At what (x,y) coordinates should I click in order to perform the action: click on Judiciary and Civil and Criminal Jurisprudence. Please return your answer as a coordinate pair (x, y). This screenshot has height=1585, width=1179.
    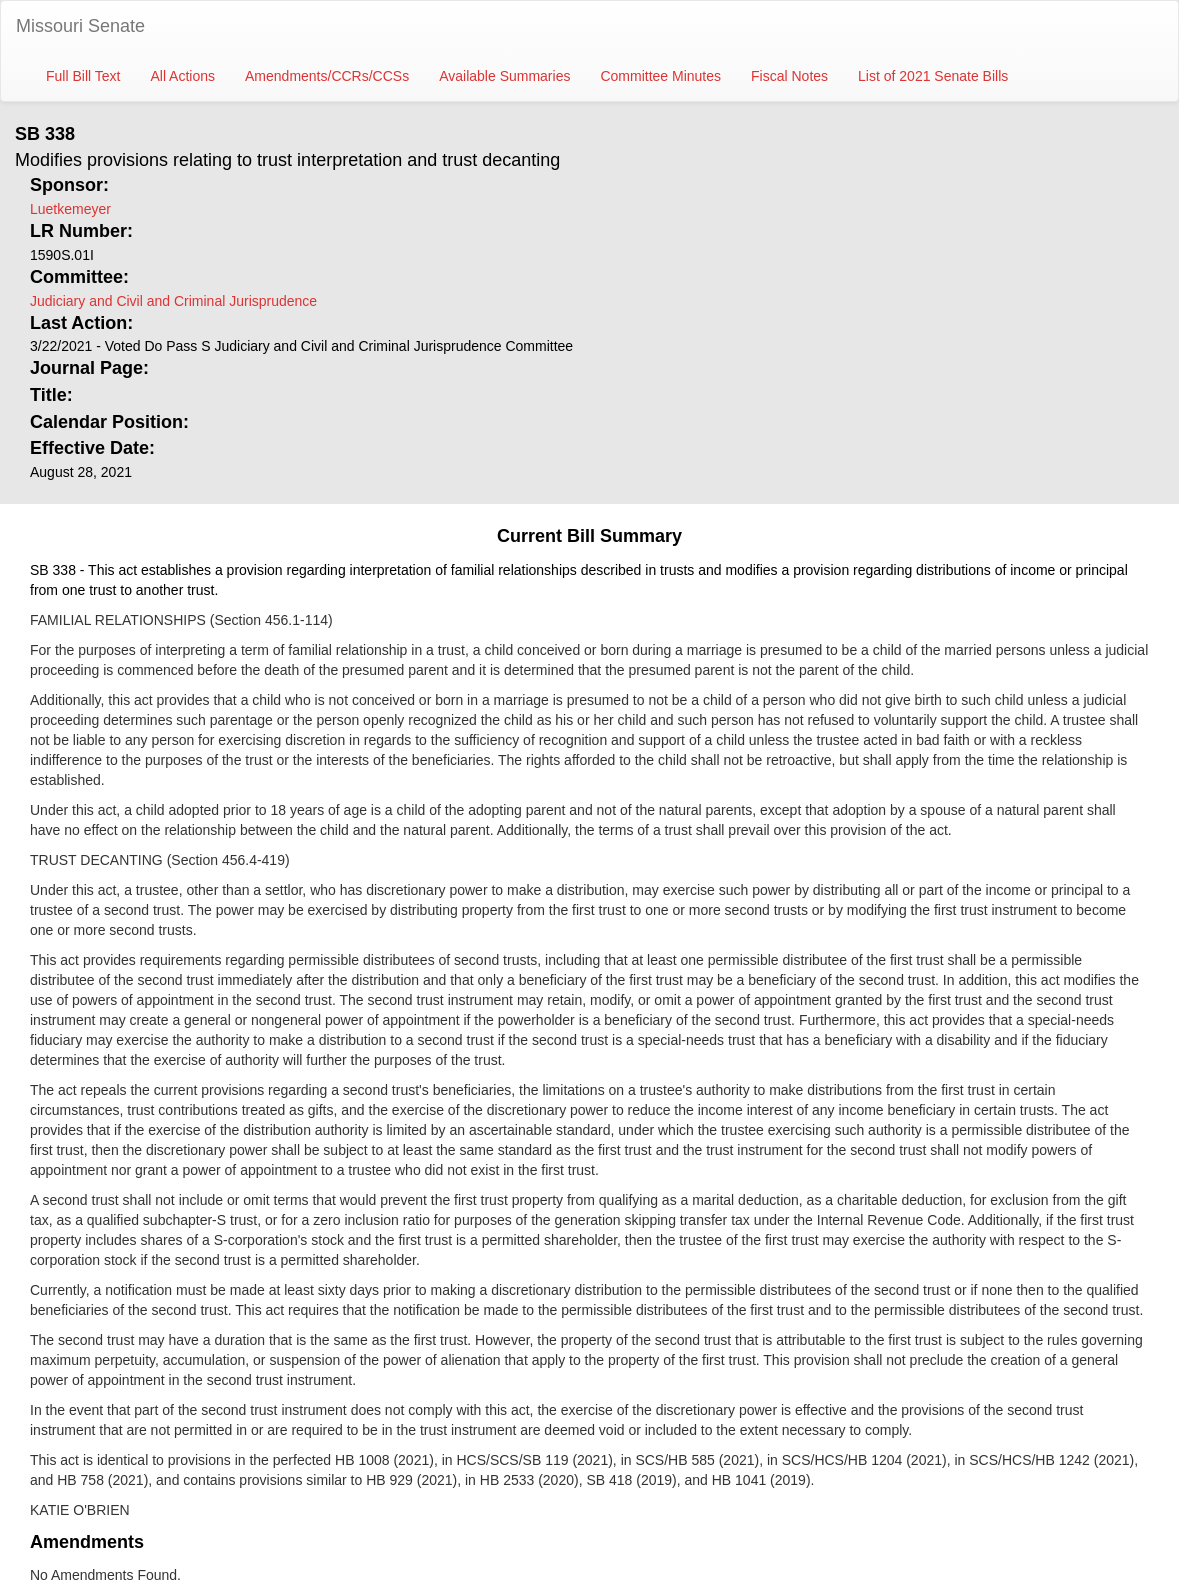
    Looking at the image, I should click on (173, 301).